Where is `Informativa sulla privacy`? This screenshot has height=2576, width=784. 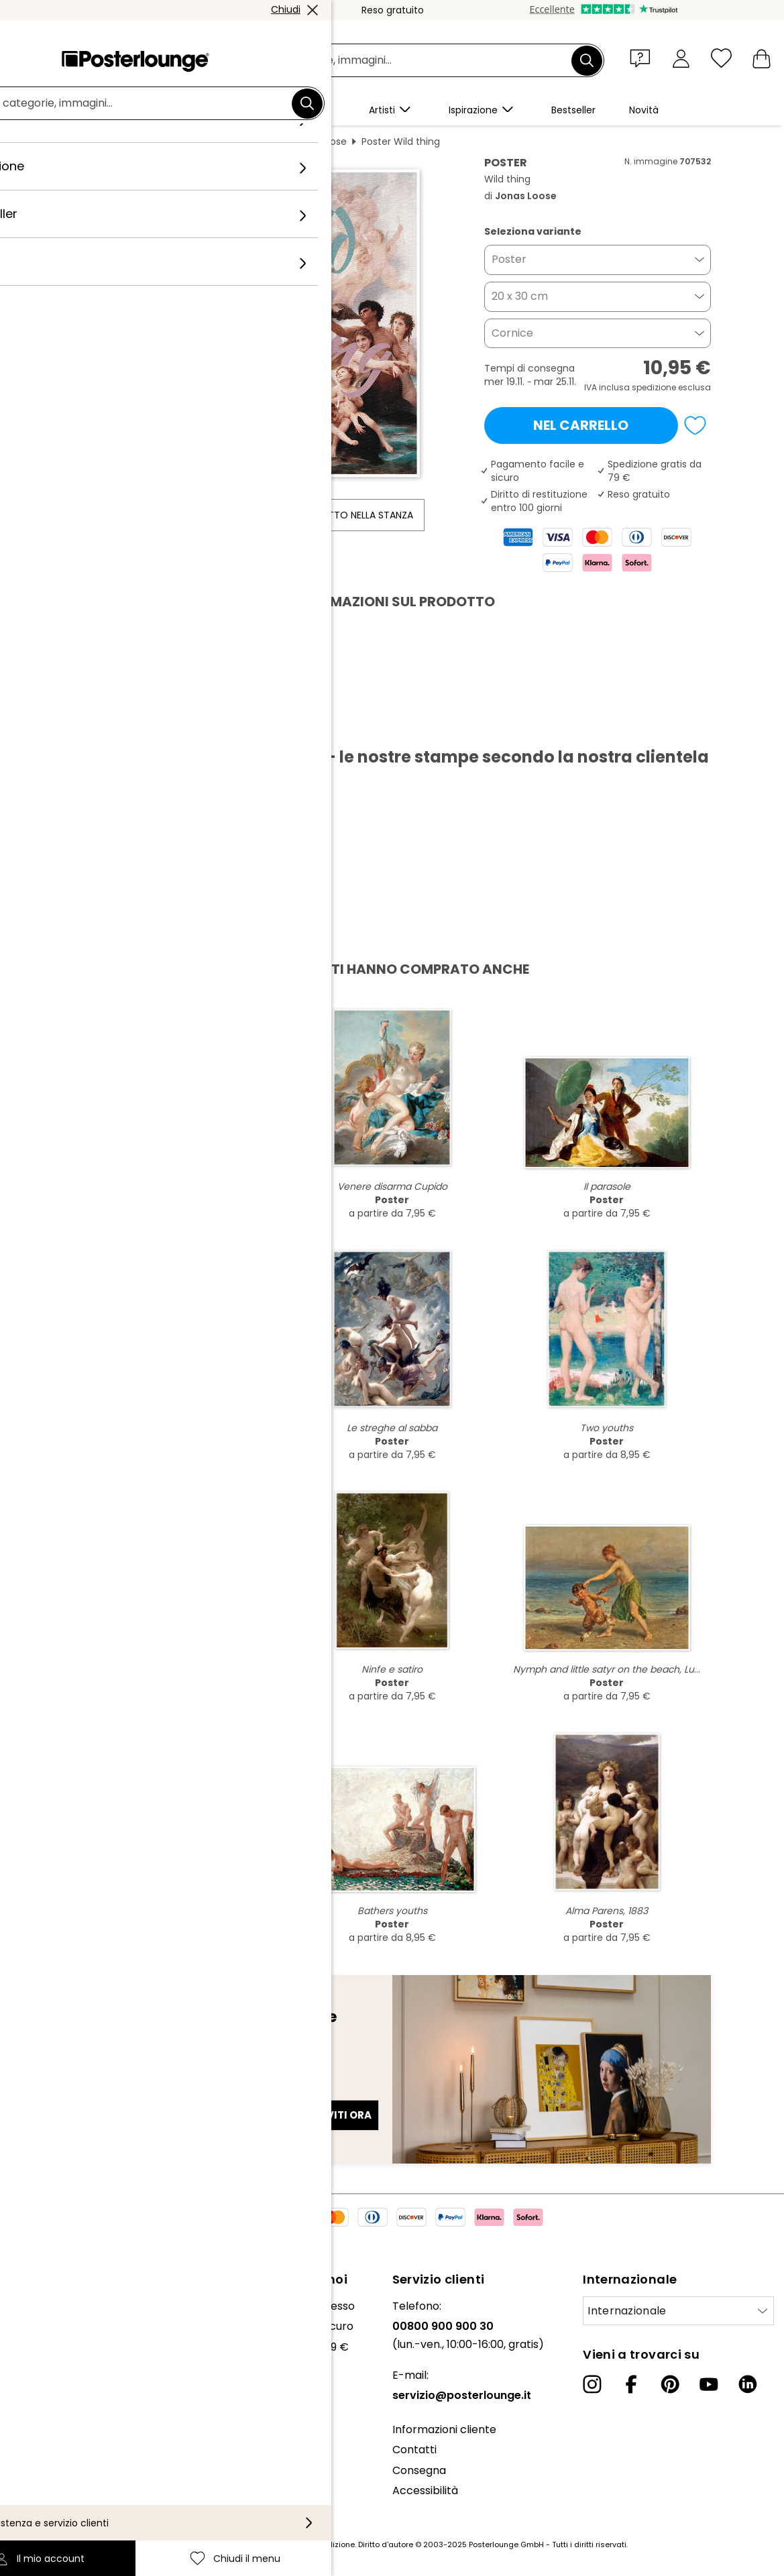 Informativa sulla privacy is located at coordinates (75, 2455).